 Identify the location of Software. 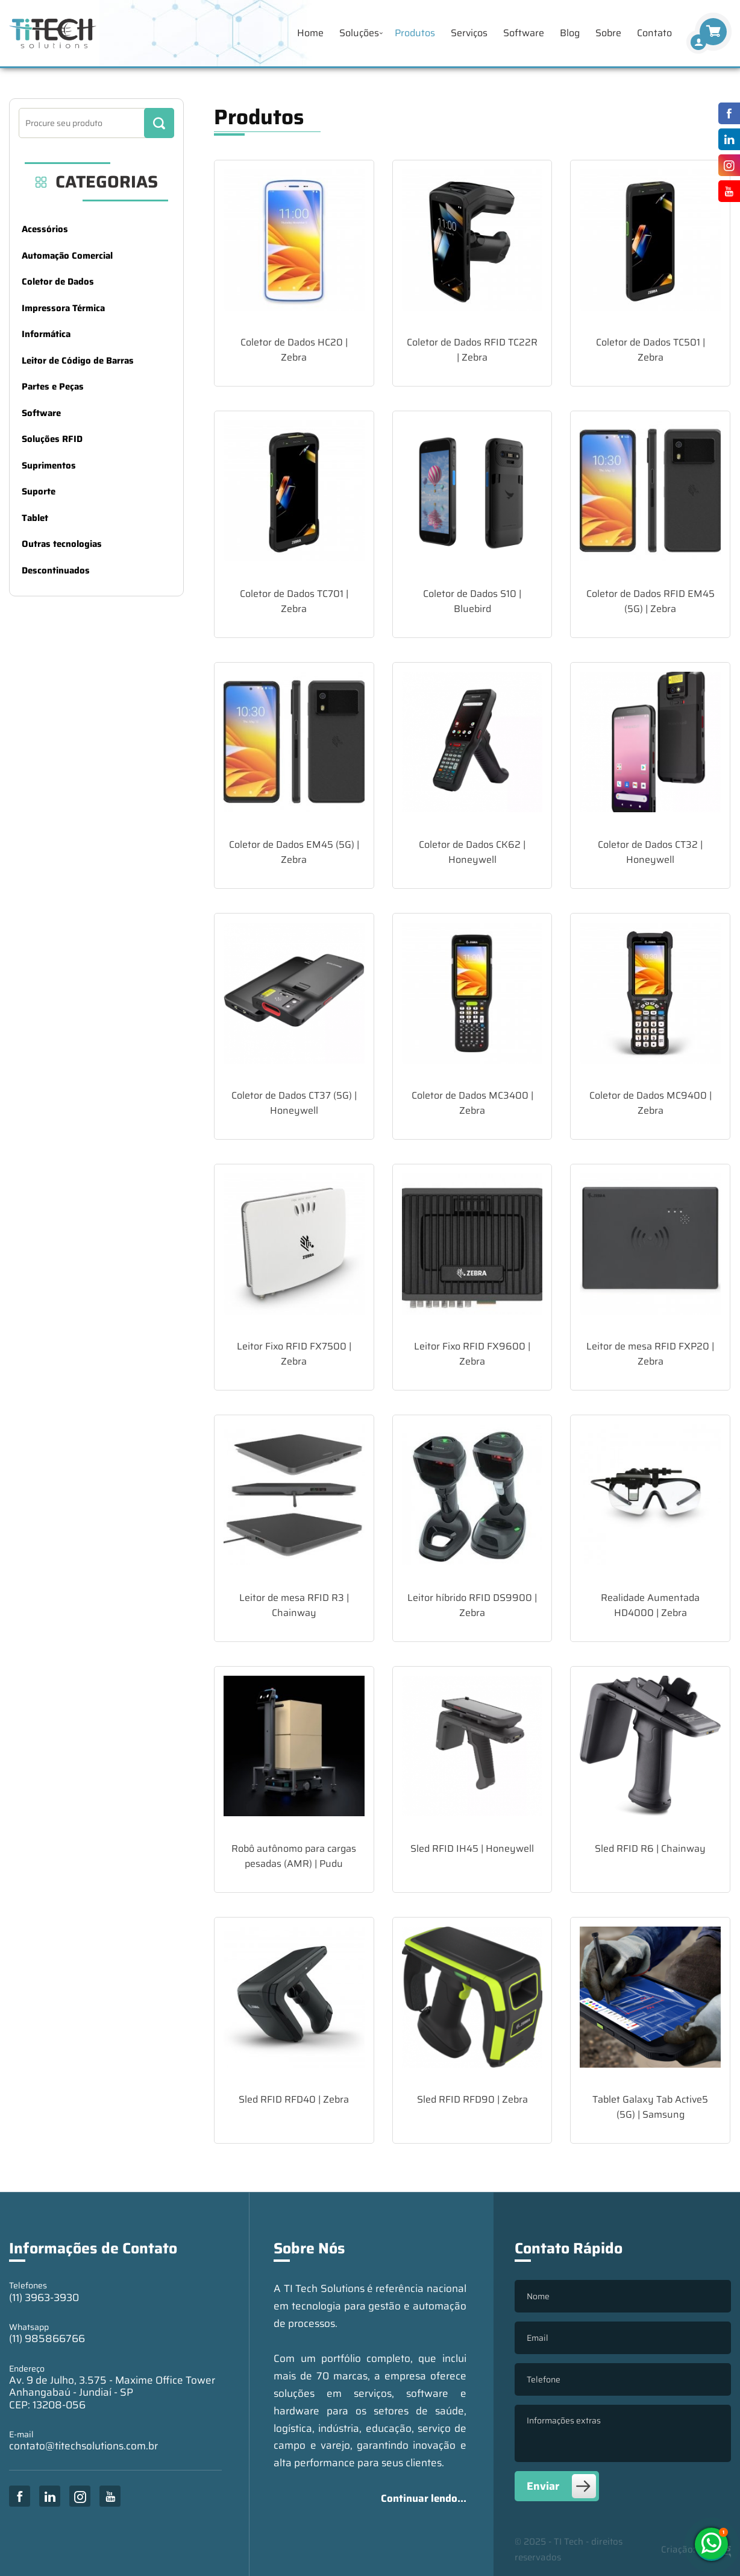
(523, 32).